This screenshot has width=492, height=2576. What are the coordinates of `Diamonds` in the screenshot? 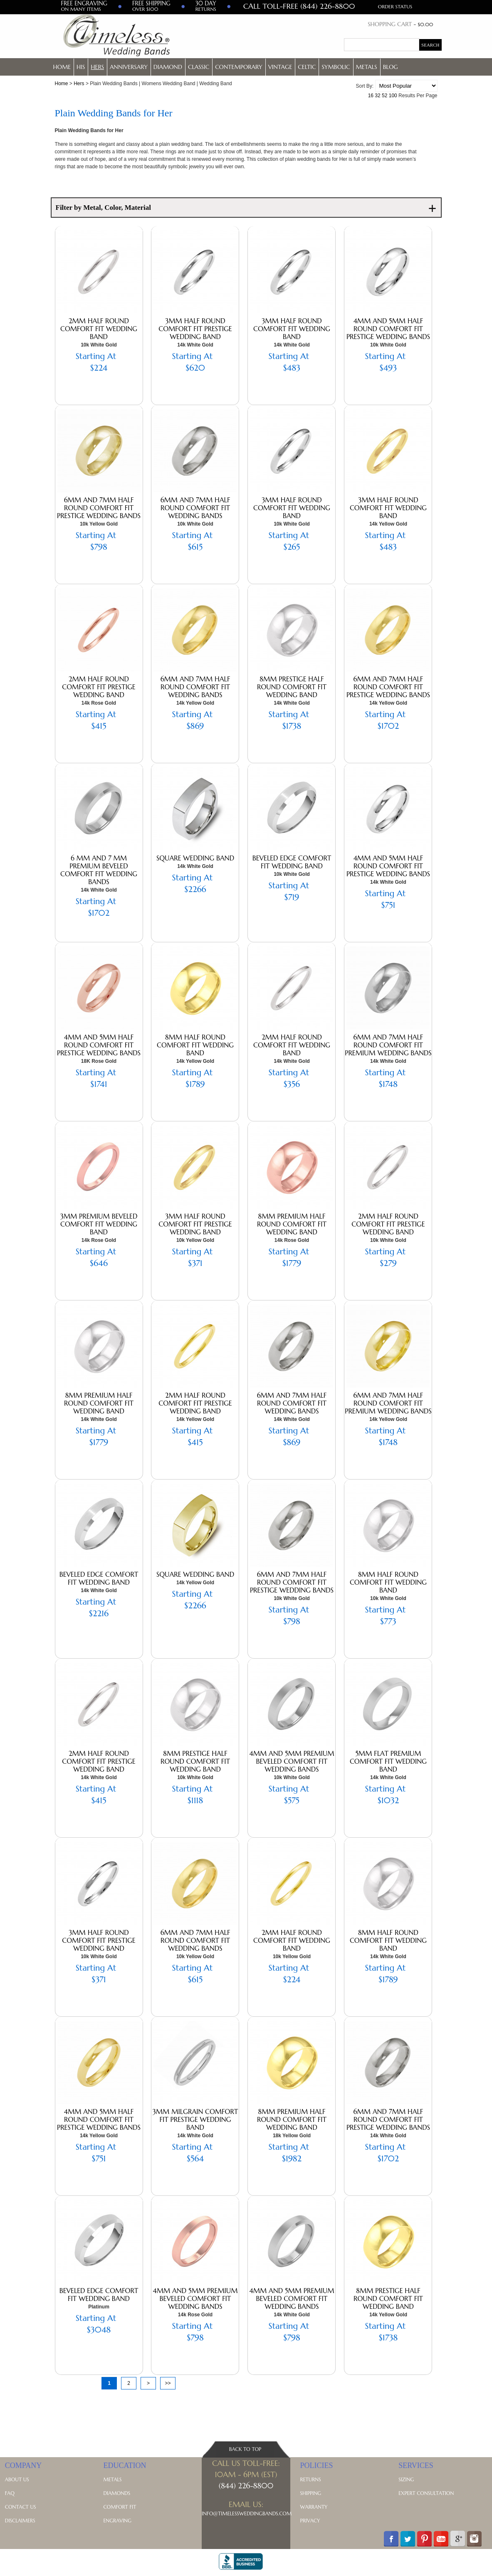 It's located at (116, 2493).